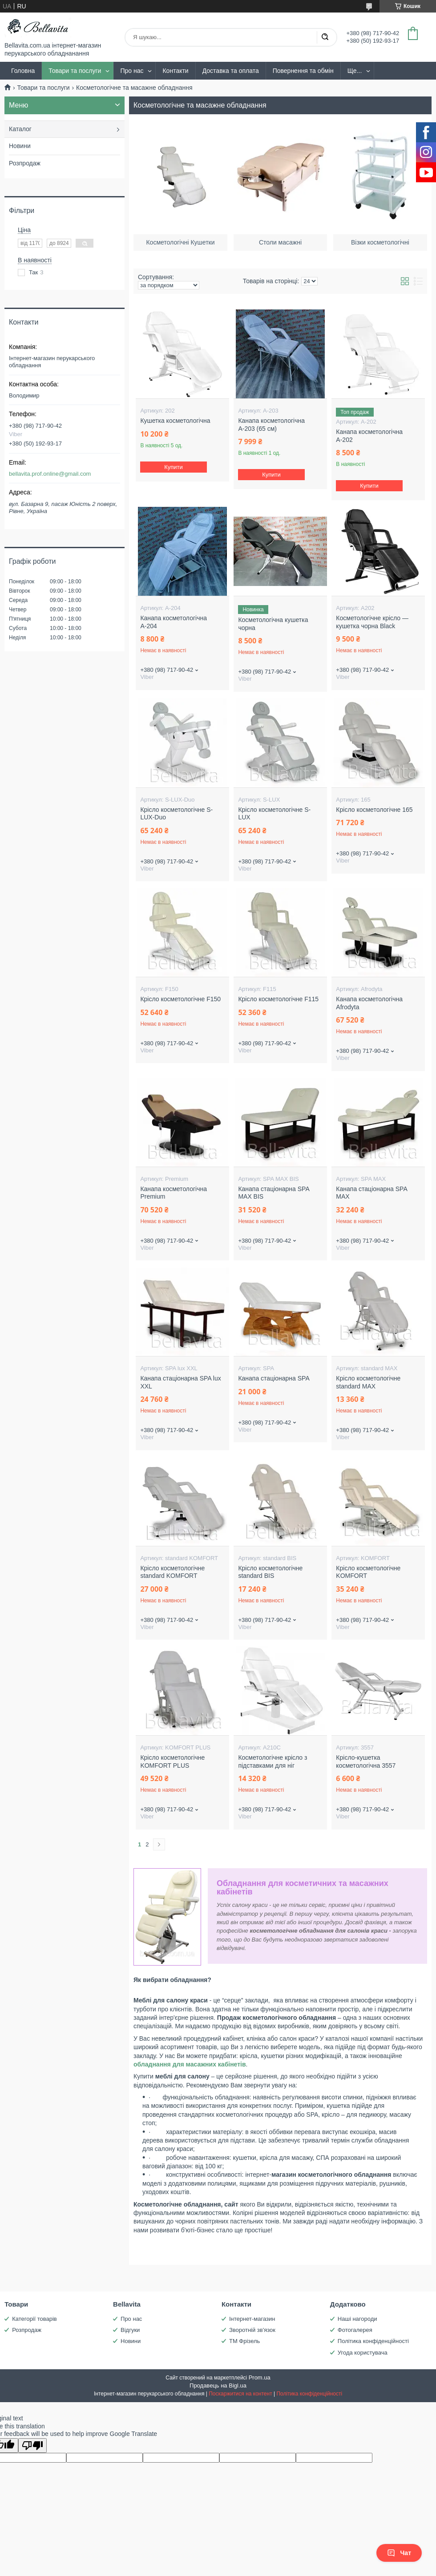 This screenshot has width=436, height=2576. What do you see at coordinates (252, 2330) in the screenshot?
I see `Зворотній зв'язок` at bounding box center [252, 2330].